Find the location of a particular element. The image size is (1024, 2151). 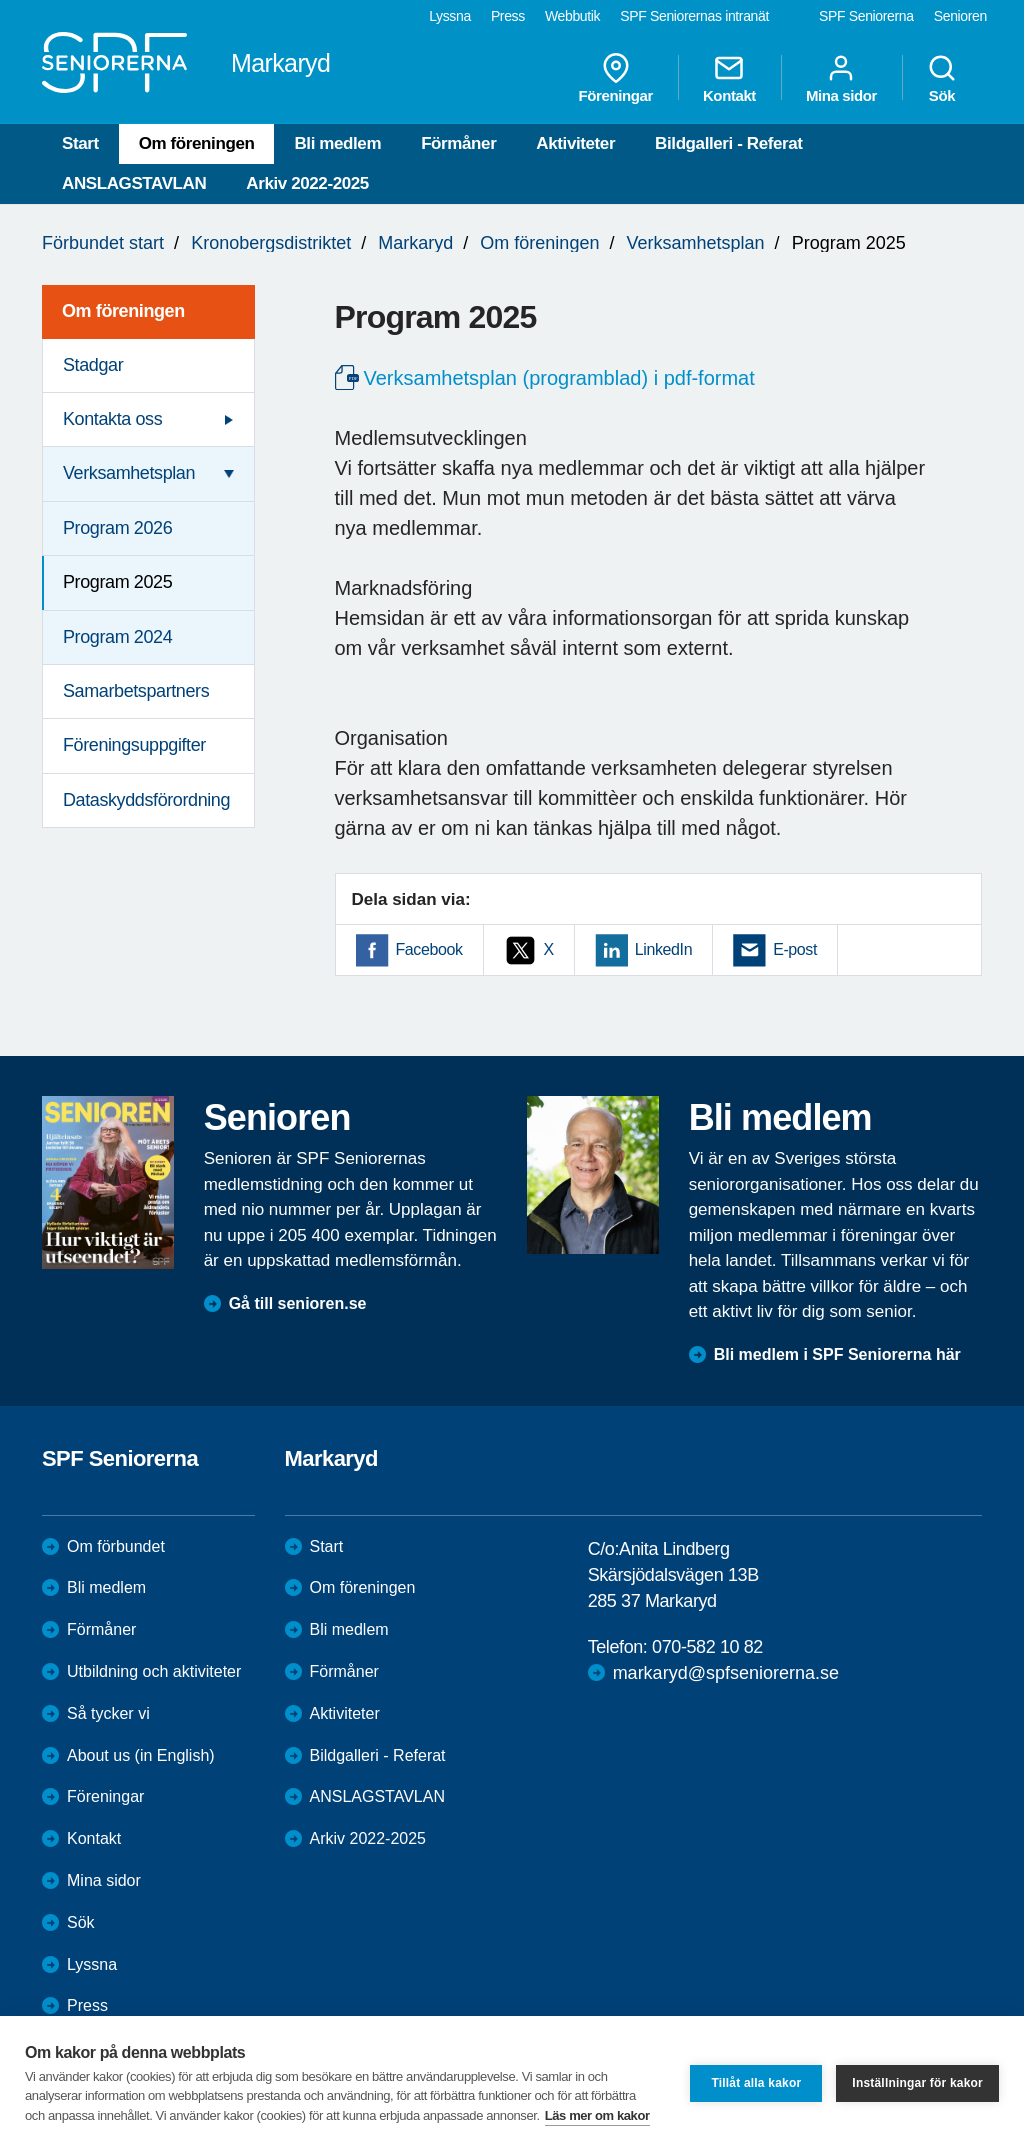

Förmåner is located at coordinates (458, 143).